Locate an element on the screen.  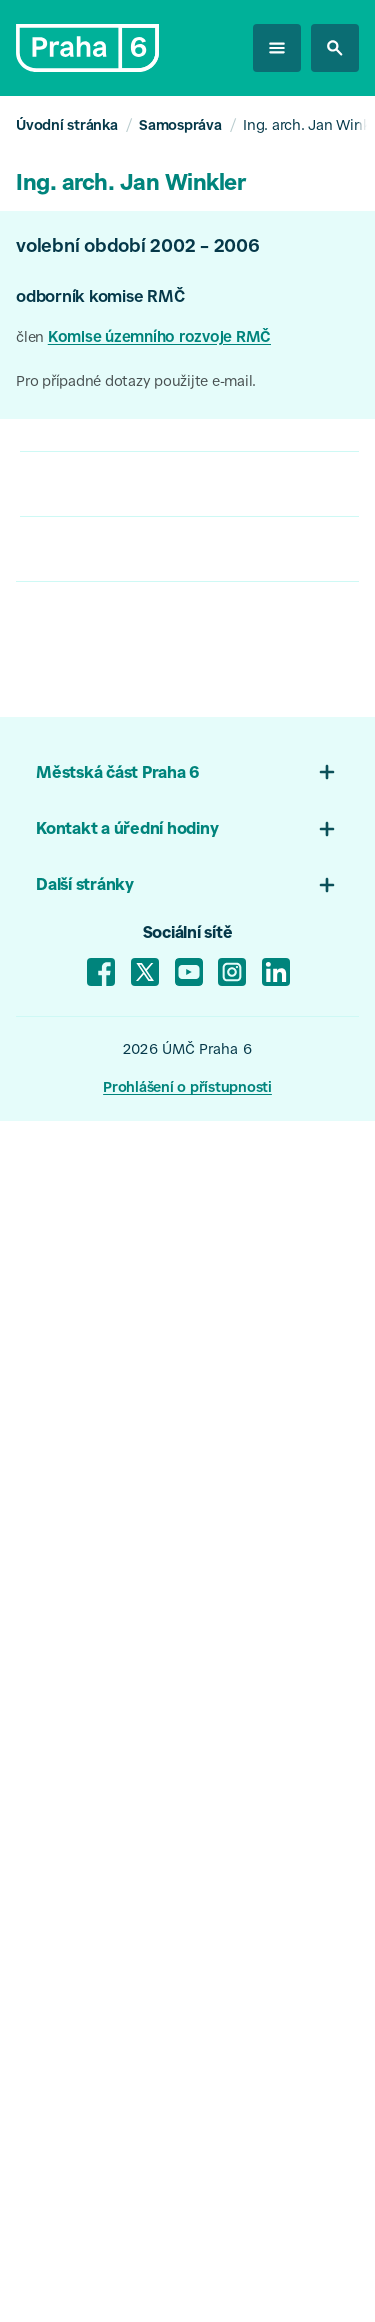
Úvodní stránka is located at coordinates (67, 126).